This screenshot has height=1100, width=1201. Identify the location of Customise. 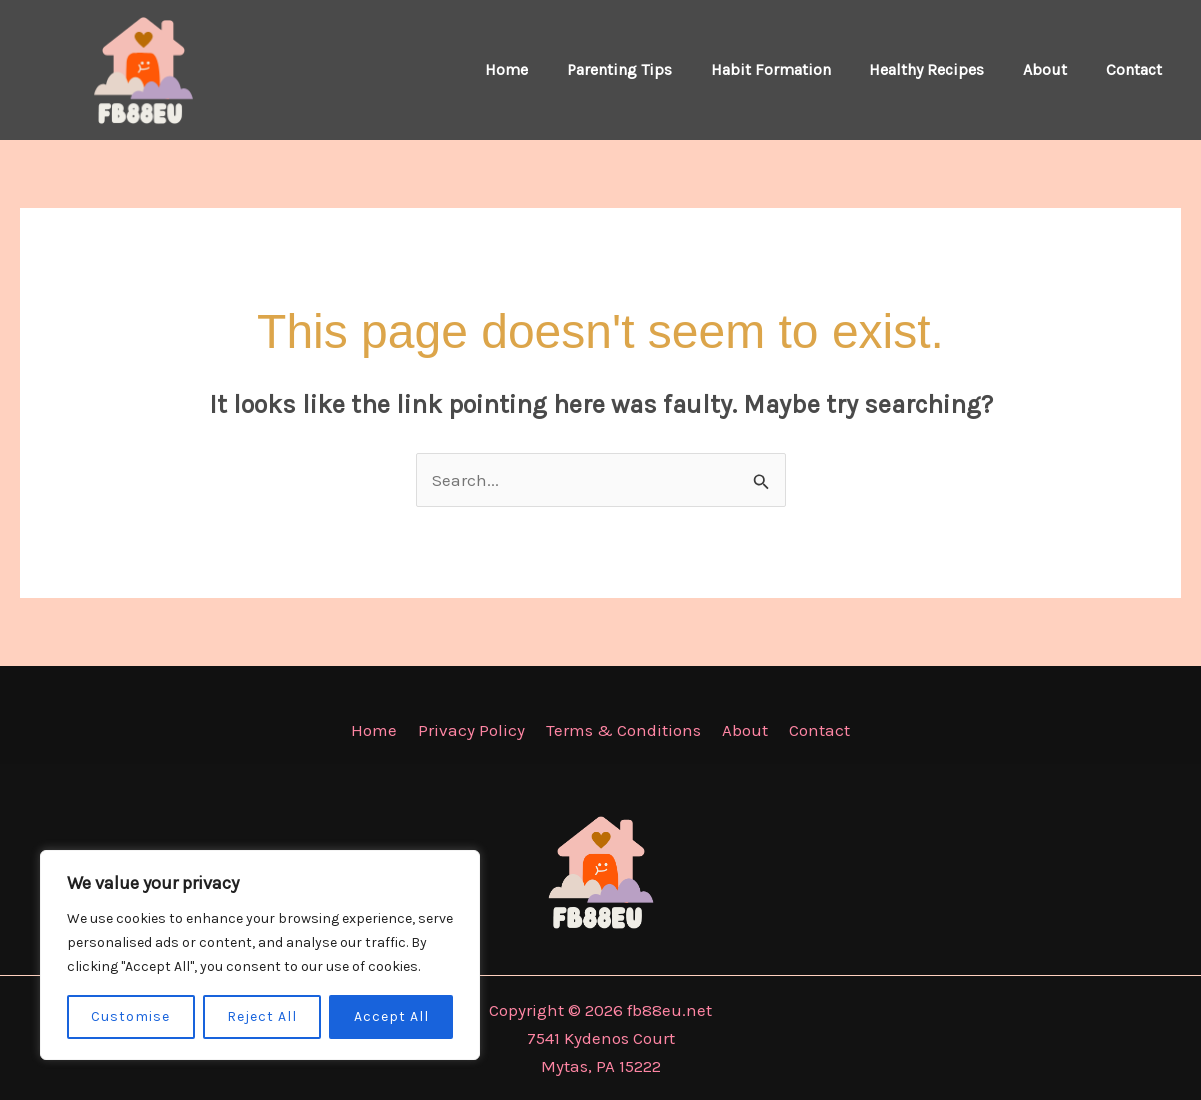
(130, 1016).